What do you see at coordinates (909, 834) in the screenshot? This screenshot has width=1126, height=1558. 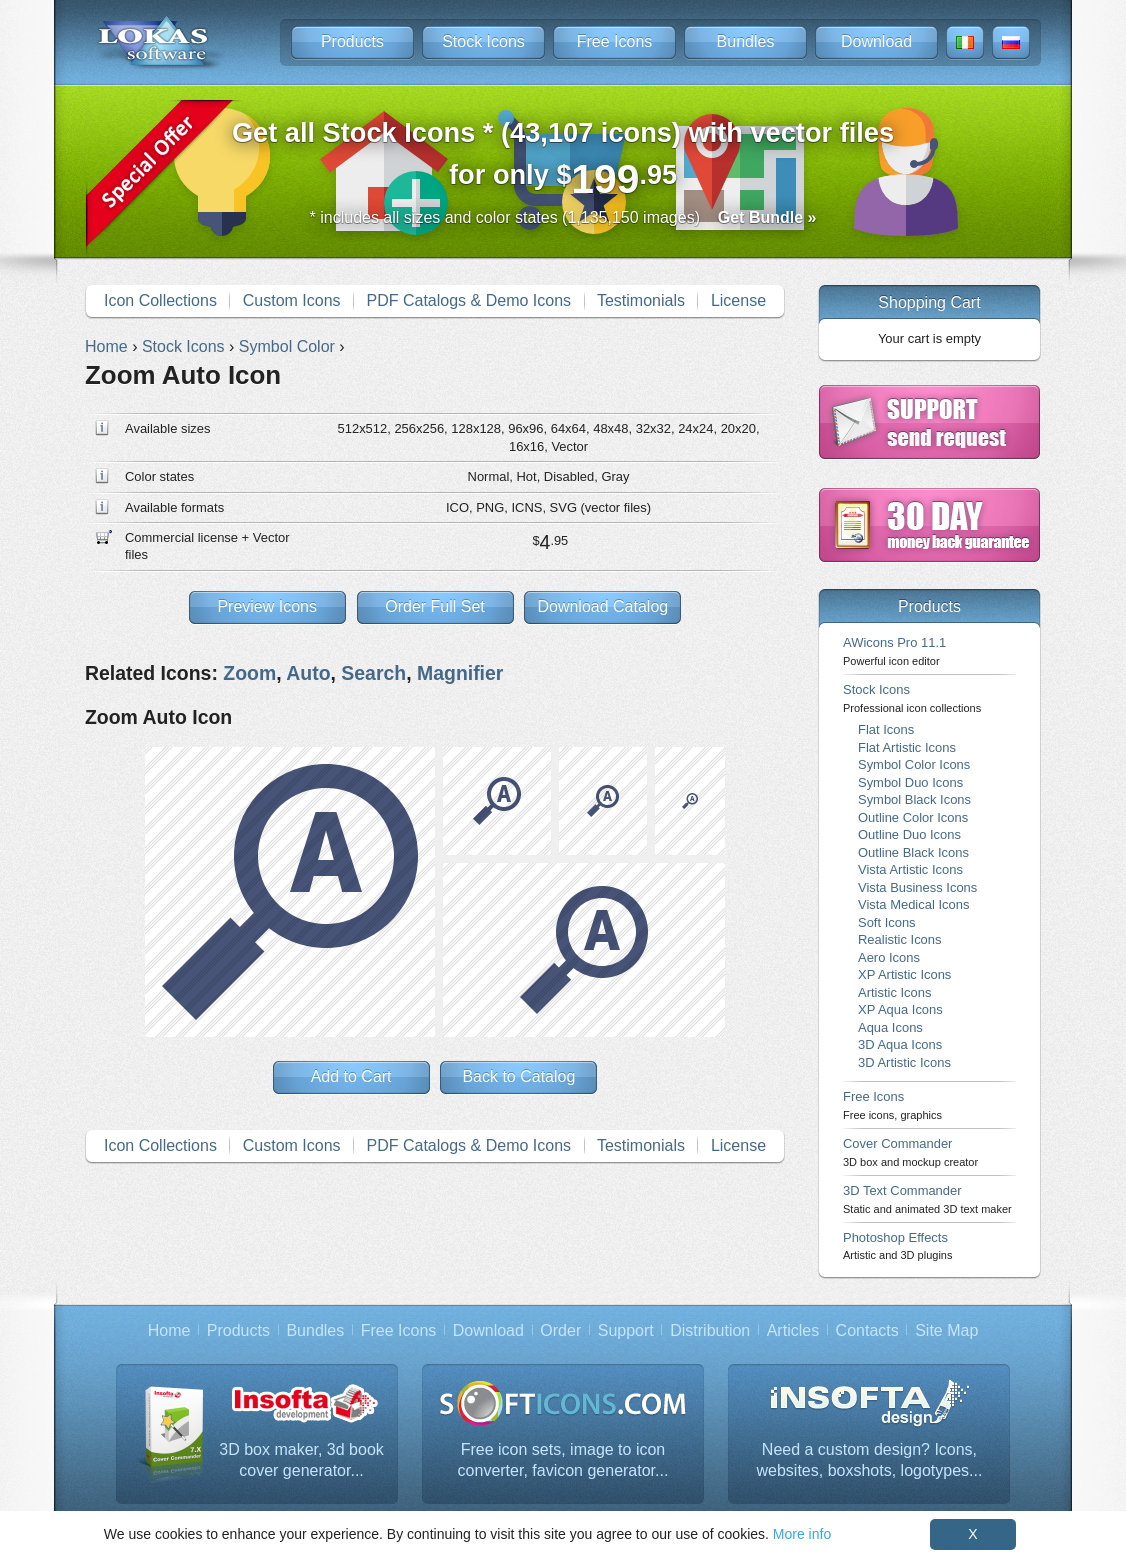 I see `Outline Duo Icons` at bounding box center [909, 834].